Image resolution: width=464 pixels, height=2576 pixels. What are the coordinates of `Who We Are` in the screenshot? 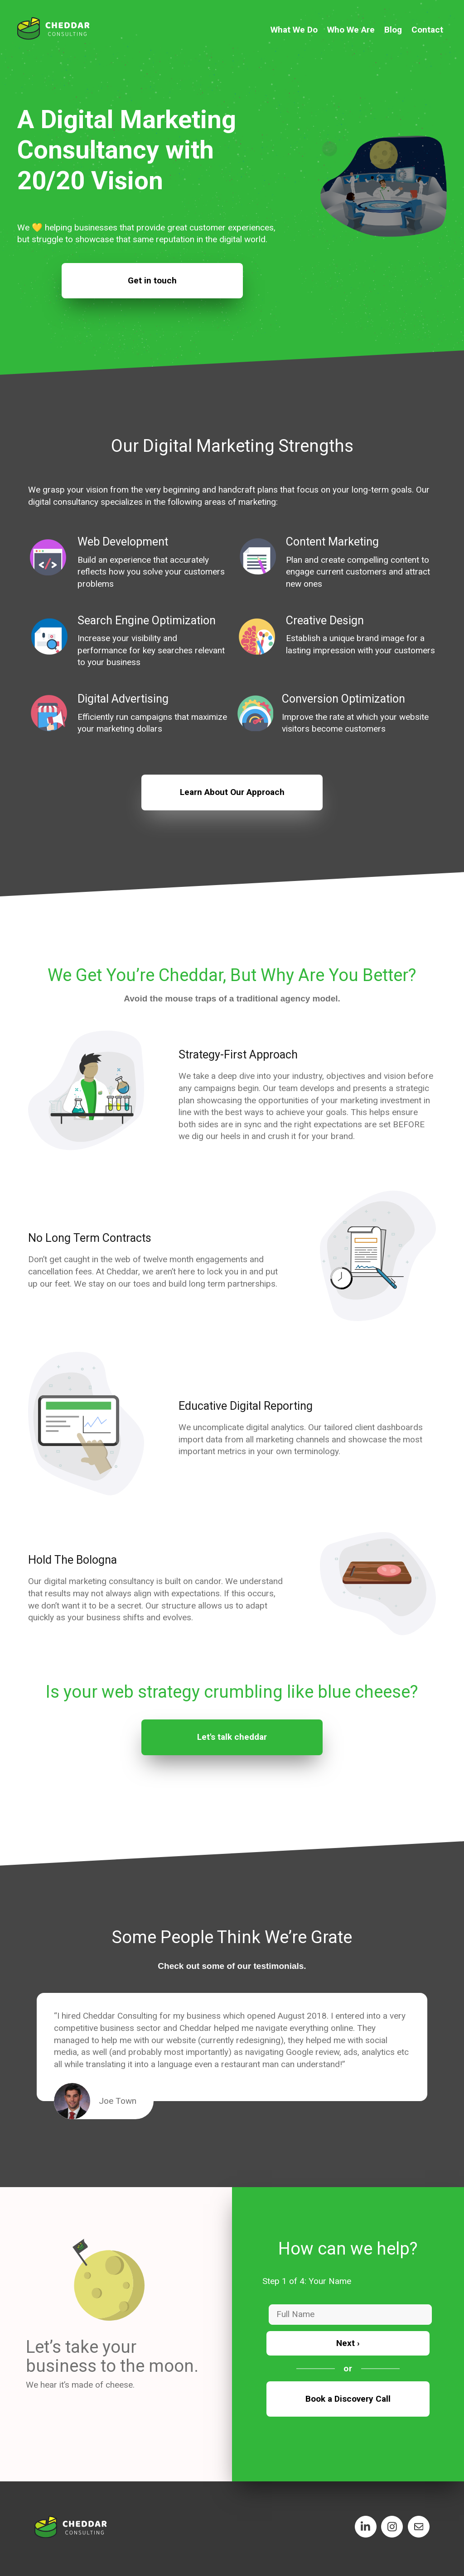 It's located at (351, 29).